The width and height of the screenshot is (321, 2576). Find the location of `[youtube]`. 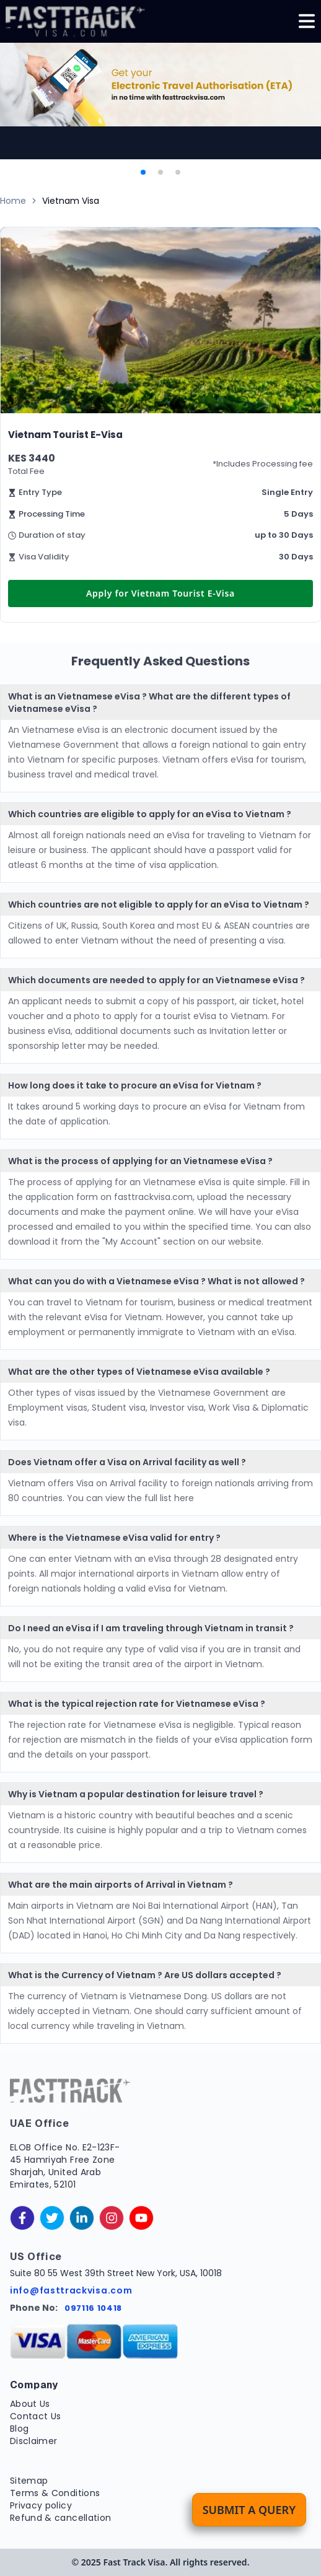

[youtube] is located at coordinates (141, 2218).